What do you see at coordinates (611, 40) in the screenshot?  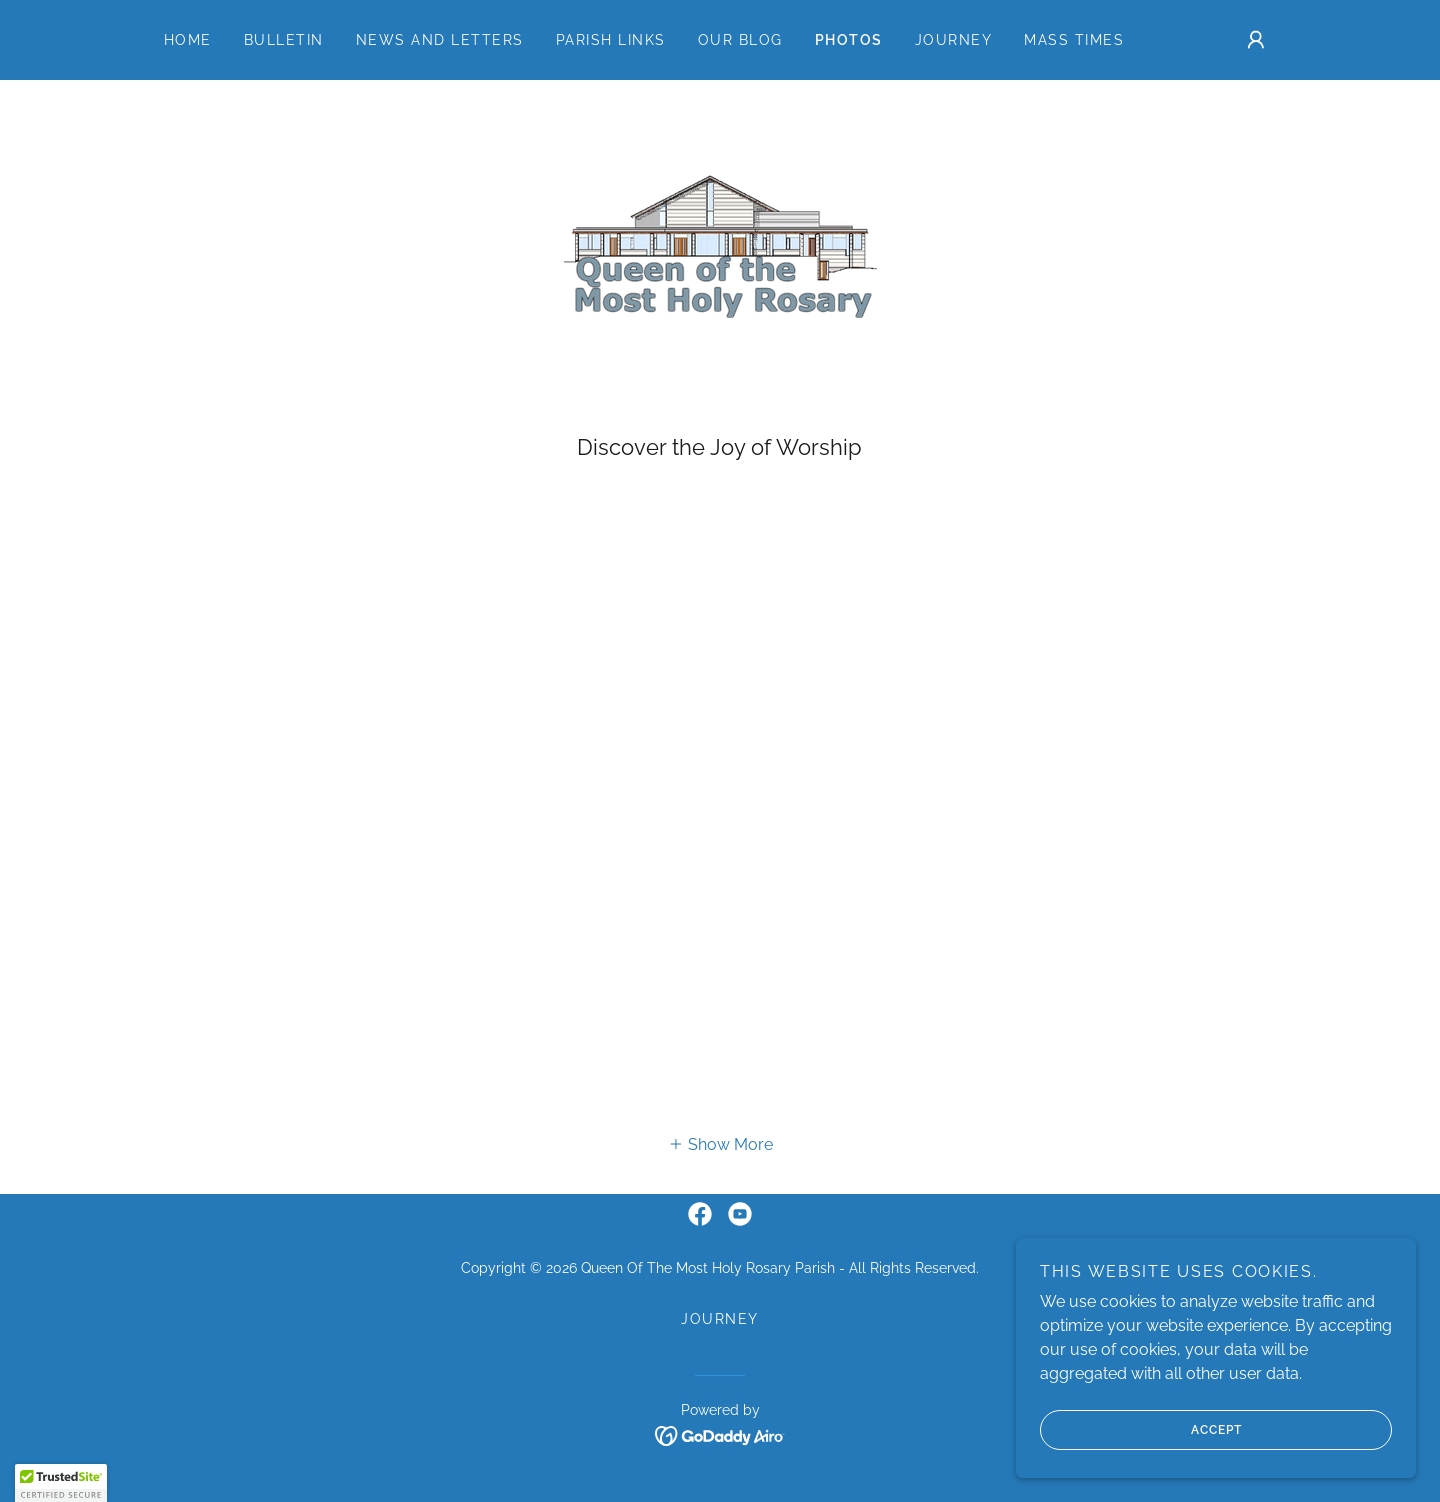 I see `Parish Links [link]` at bounding box center [611, 40].